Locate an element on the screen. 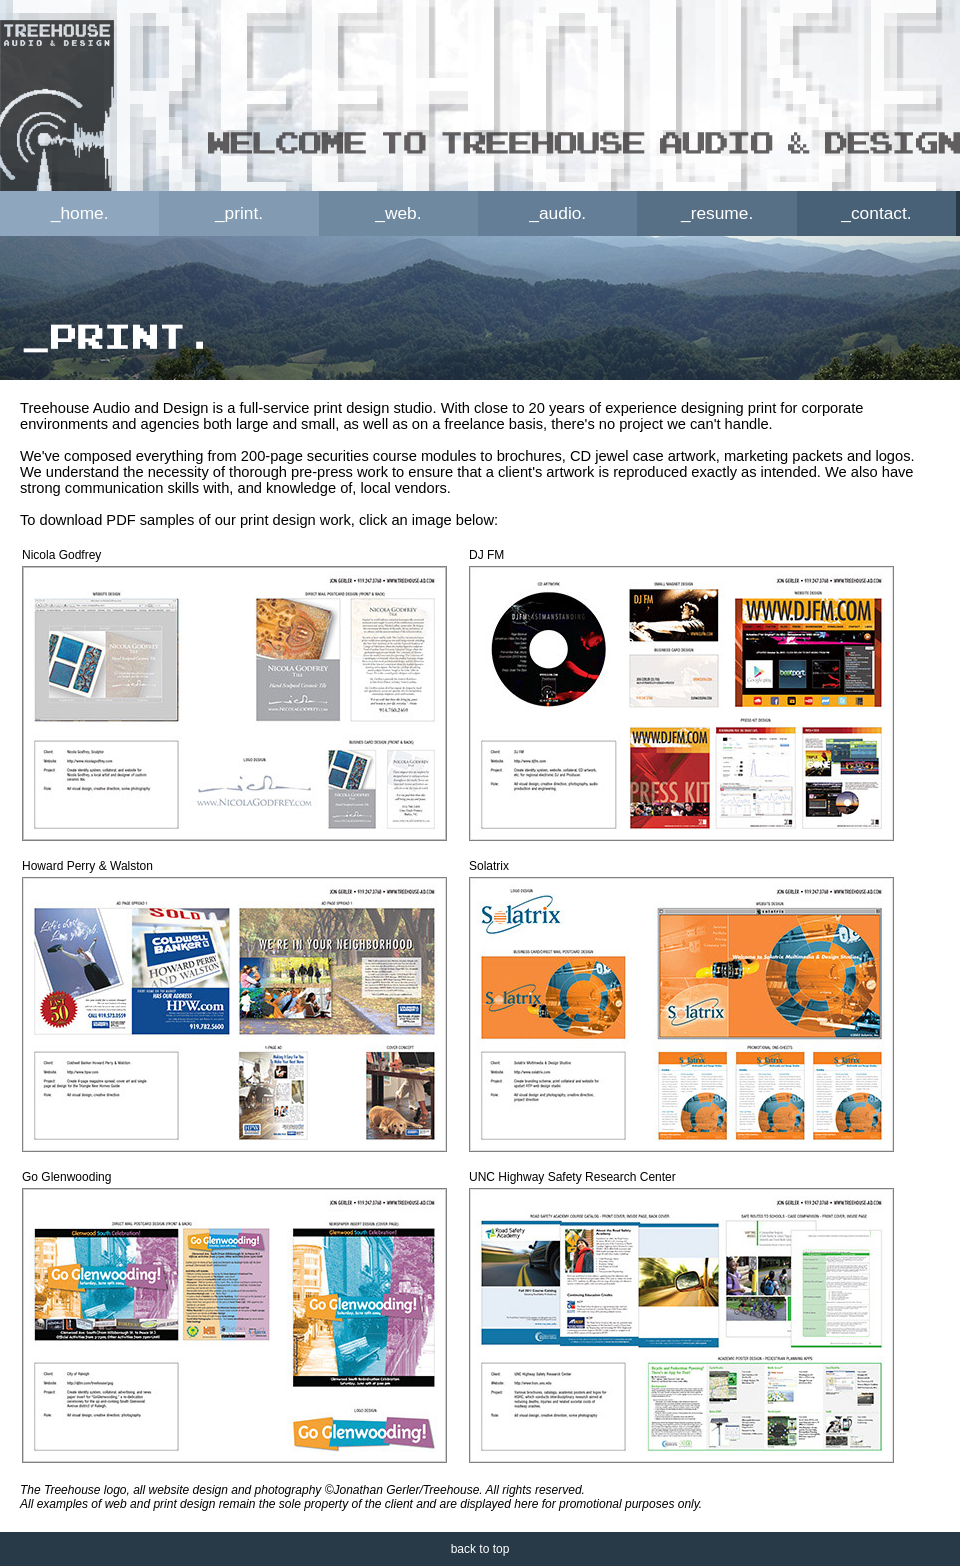 The image size is (960, 1566). _print. is located at coordinates (239, 213).